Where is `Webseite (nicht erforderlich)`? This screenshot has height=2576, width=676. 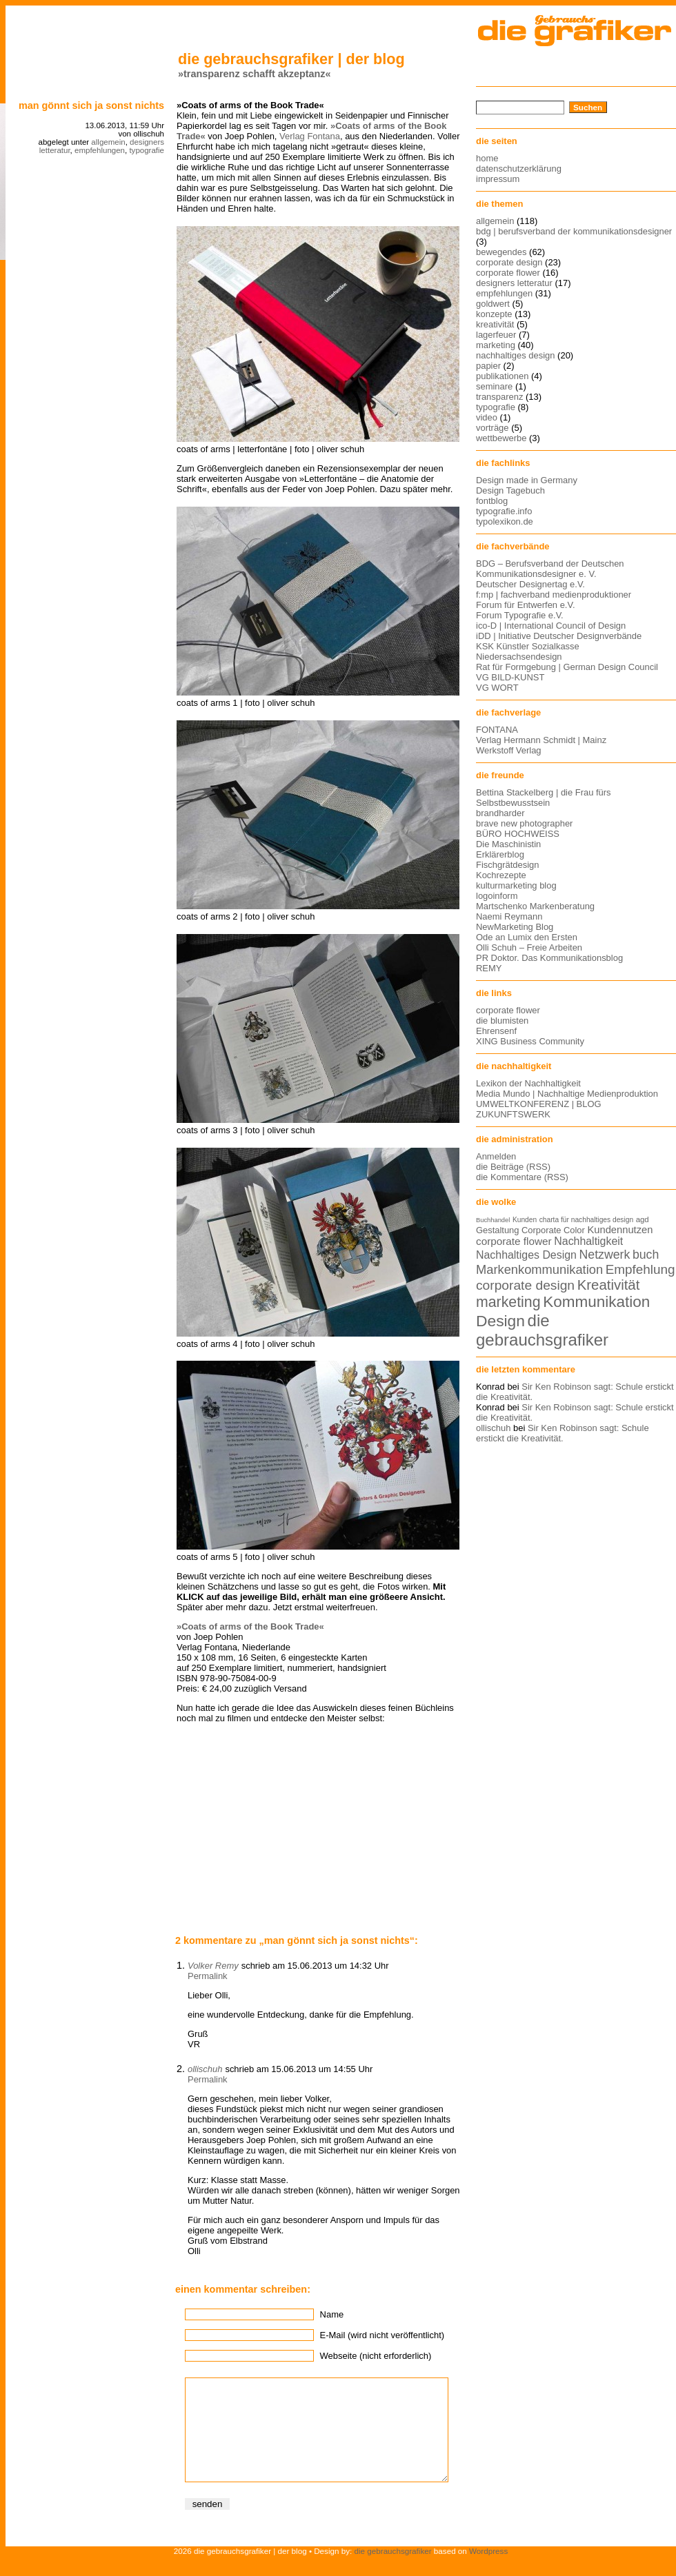 Webseite (nicht erforderlich) is located at coordinates (376, 2356).